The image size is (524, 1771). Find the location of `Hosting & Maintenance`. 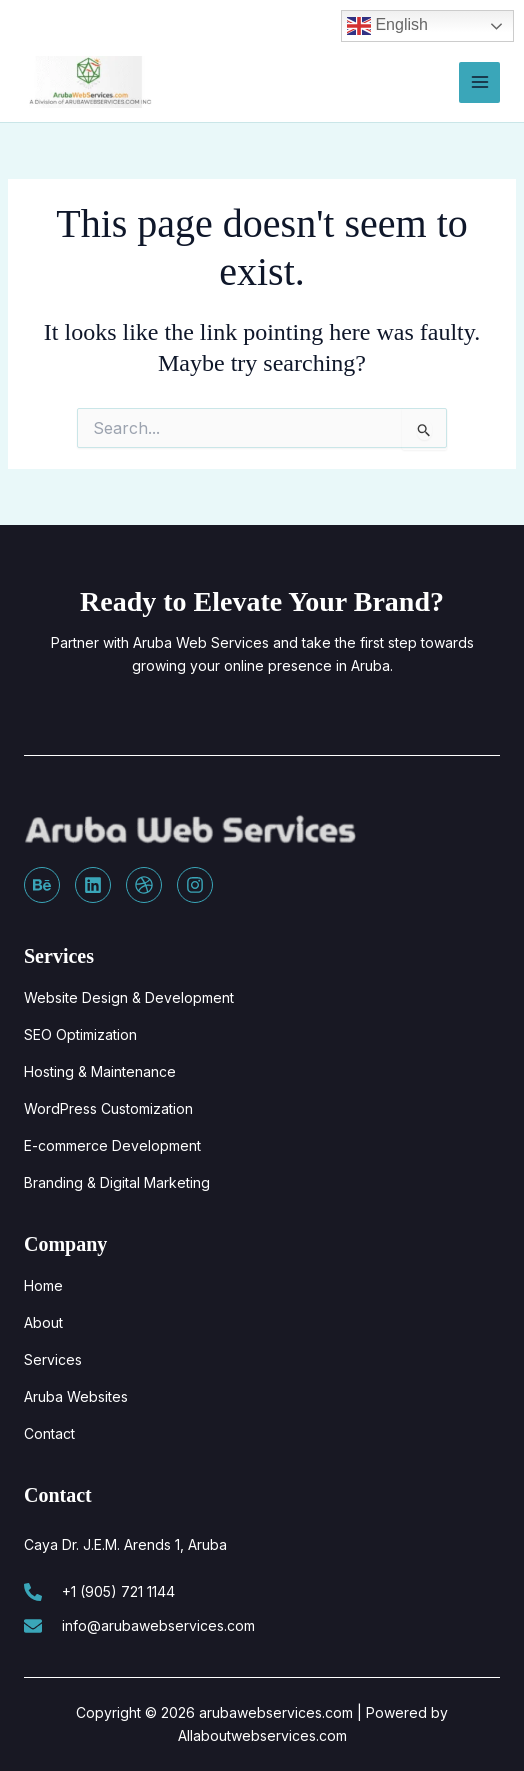

Hosting & Maintenance is located at coordinates (100, 1071).